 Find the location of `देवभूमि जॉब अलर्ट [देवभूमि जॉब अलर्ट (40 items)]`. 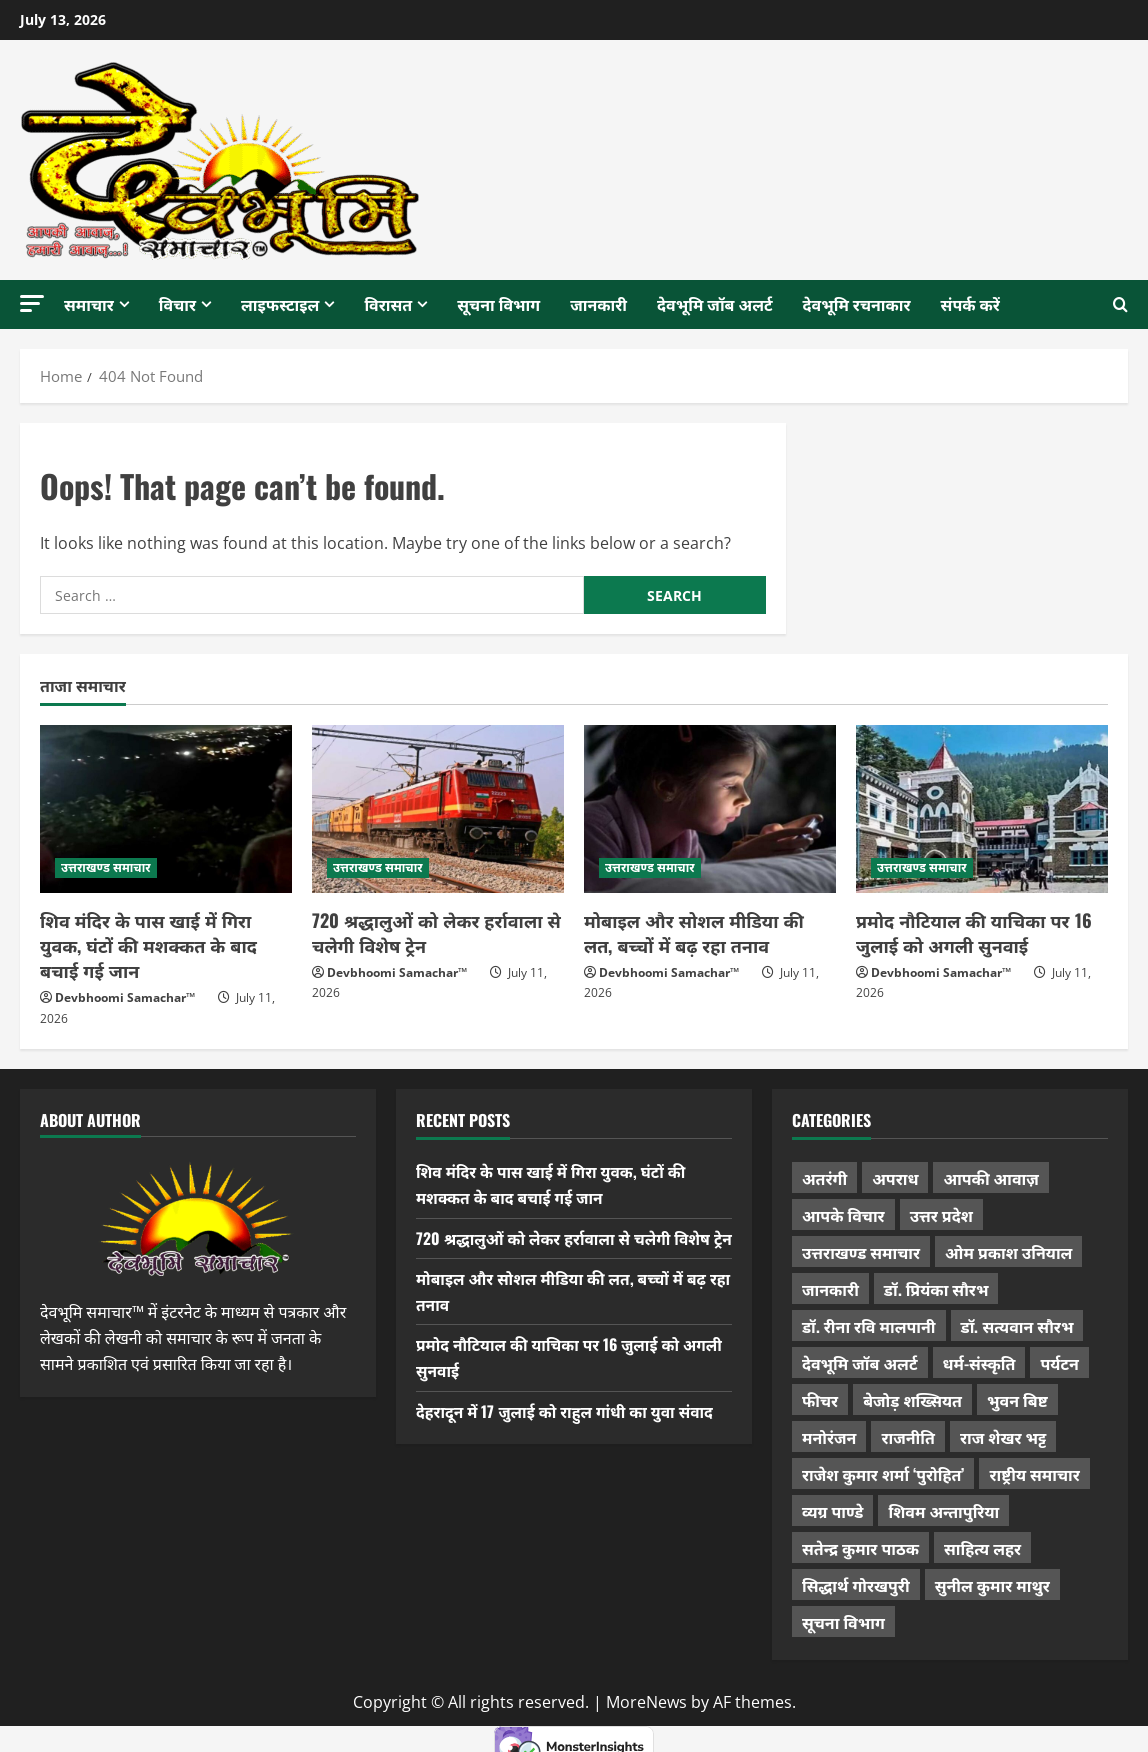

देवभूमि जॉब अलर्ट [देवभूमि जॉब अलर्ट (40 items)] is located at coordinates (860, 1363).